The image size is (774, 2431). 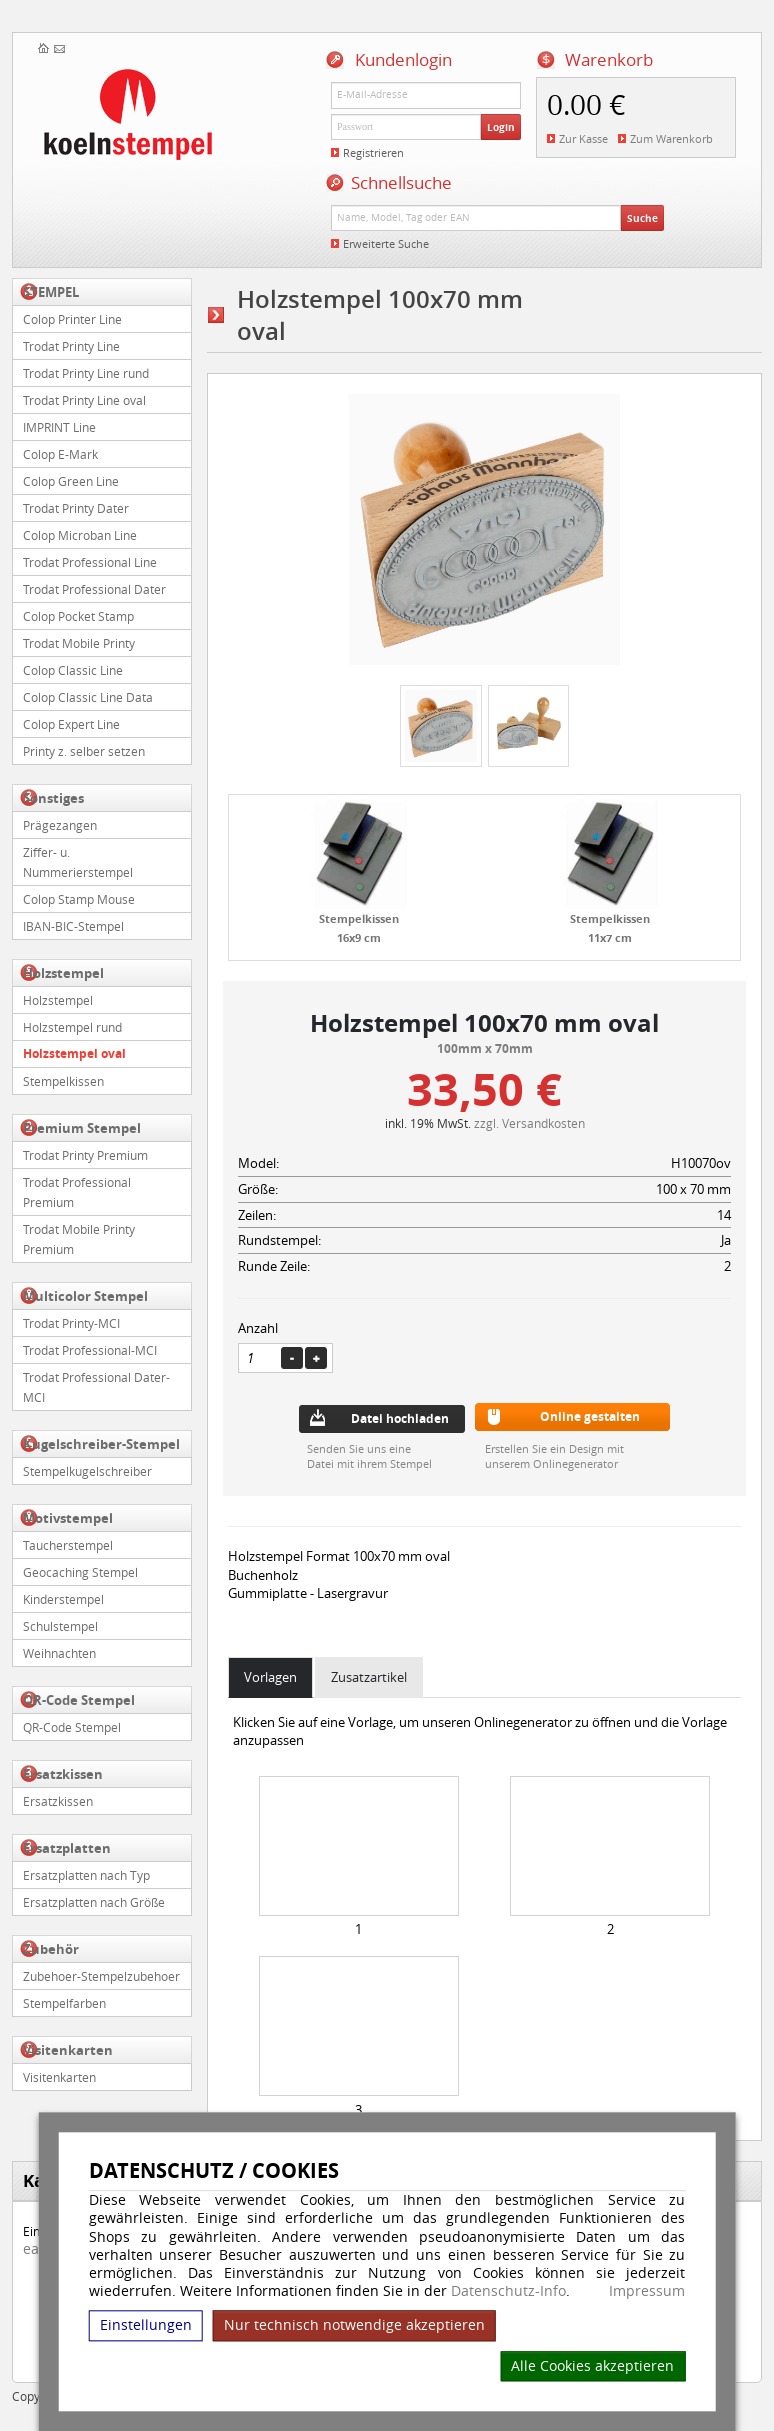 I want to click on Trodat Printy Line oval, so click(x=84, y=400).